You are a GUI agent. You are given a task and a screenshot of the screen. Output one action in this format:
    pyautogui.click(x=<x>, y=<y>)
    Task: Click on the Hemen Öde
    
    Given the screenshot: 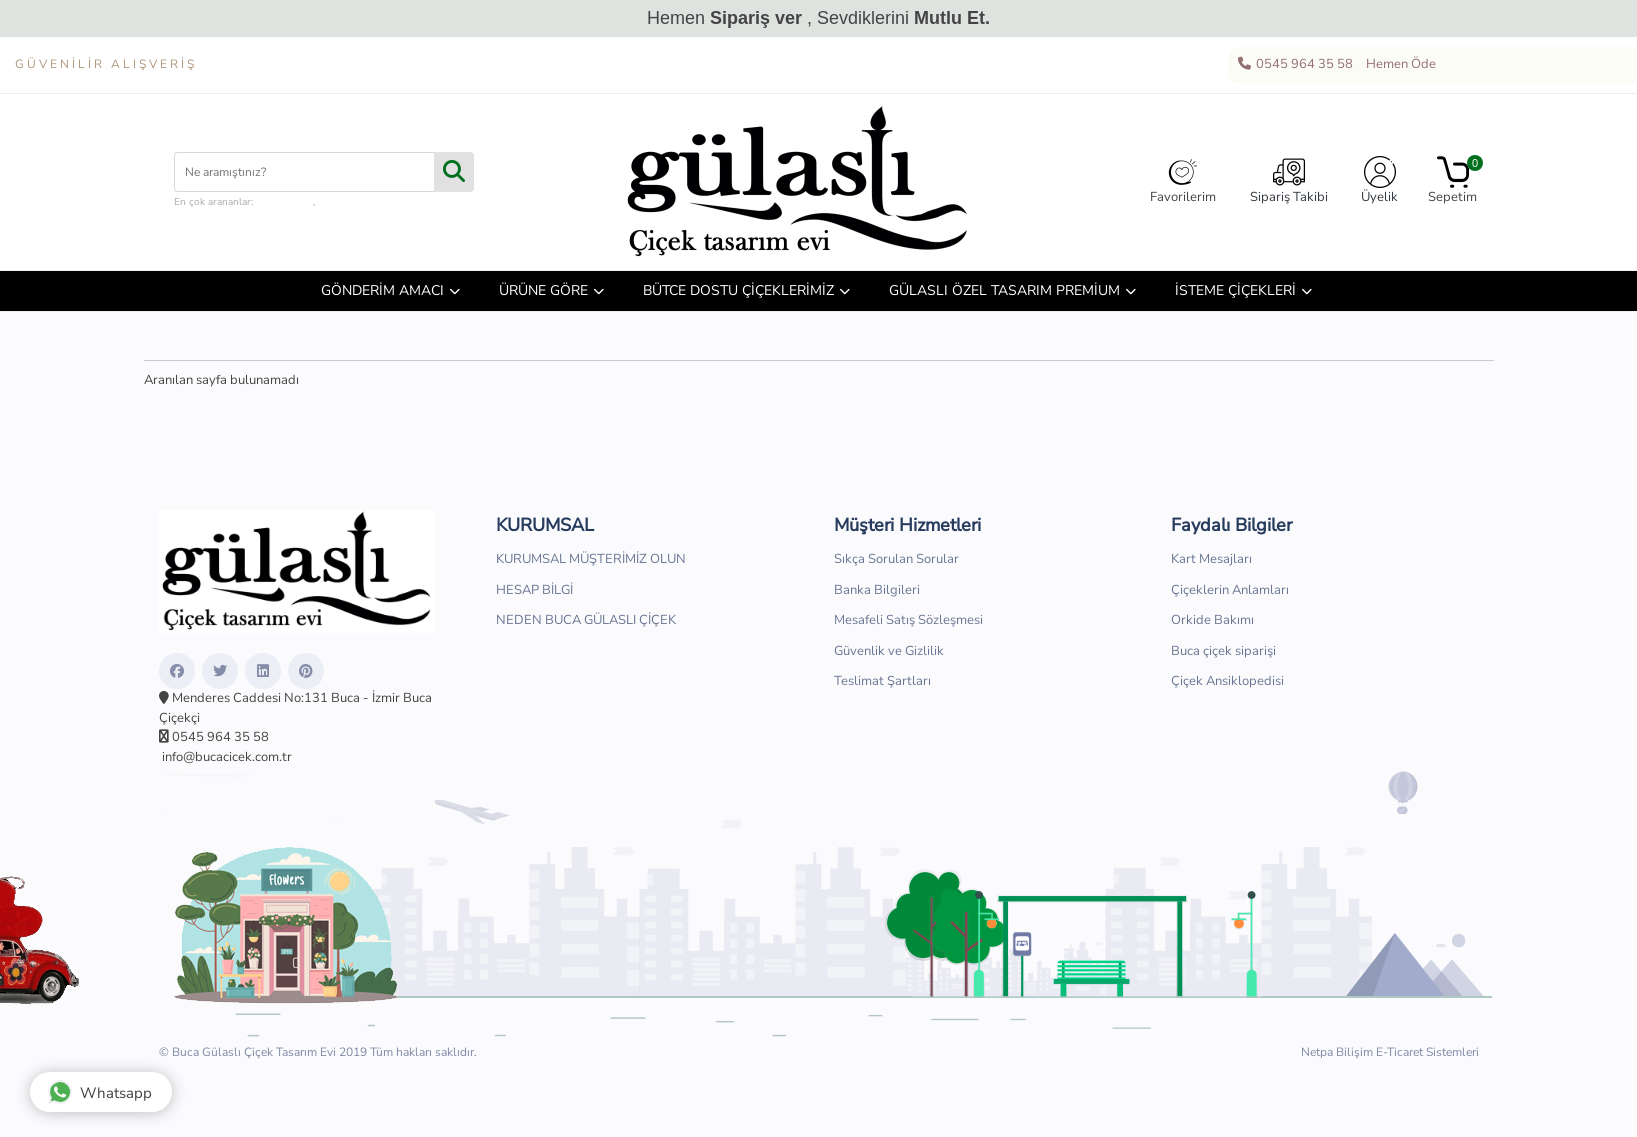 What is the action you would take?
    pyautogui.click(x=1397, y=65)
    